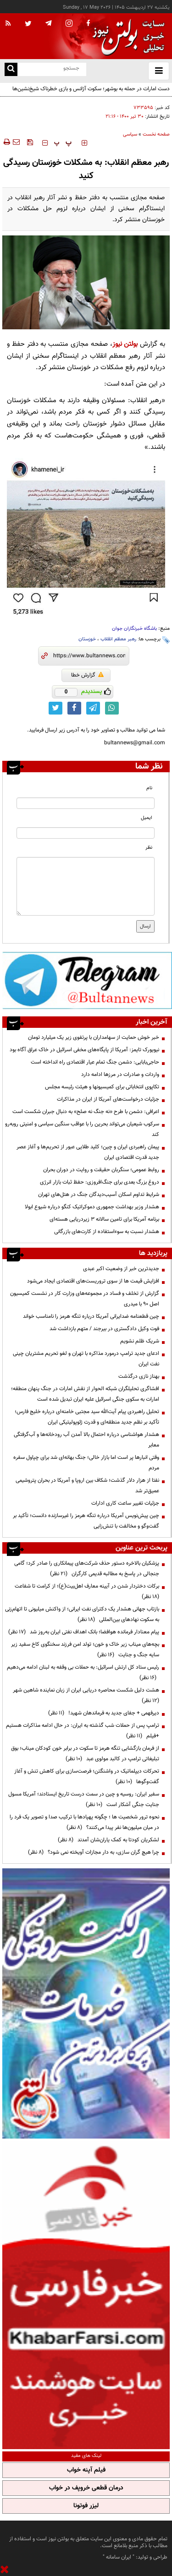 This screenshot has width=172, height=2576. What do you see at coordinates (83, 1632) in the screenshot?
I see `پیام معنادار فرمانده هوافضا؛ بانک اهداف نفتی ایران به‌روز شد` at bounding box center [83, 1632].